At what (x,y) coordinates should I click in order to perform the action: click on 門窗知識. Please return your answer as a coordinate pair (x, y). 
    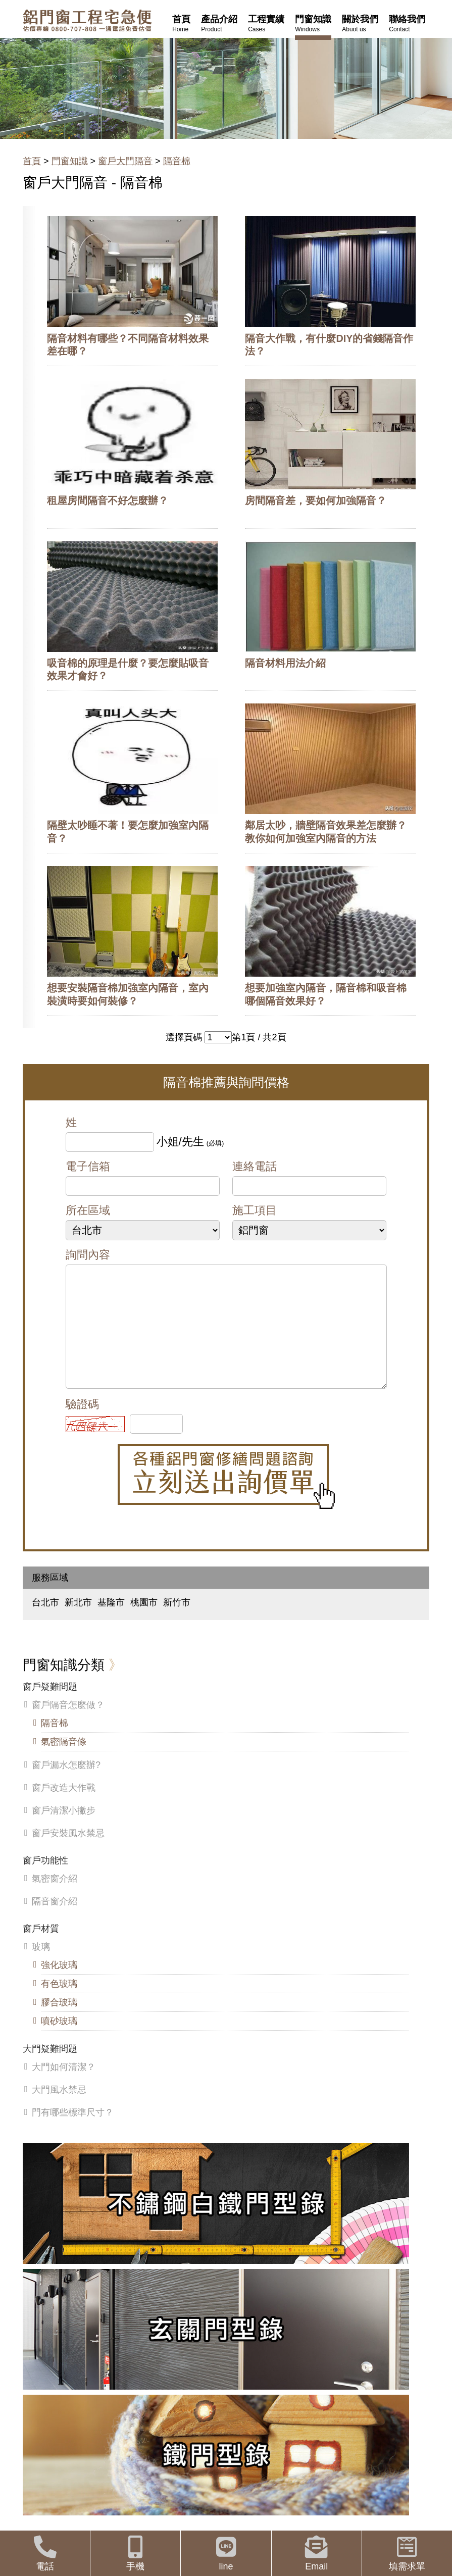
    Looking at the image, I should click on (70, 161).